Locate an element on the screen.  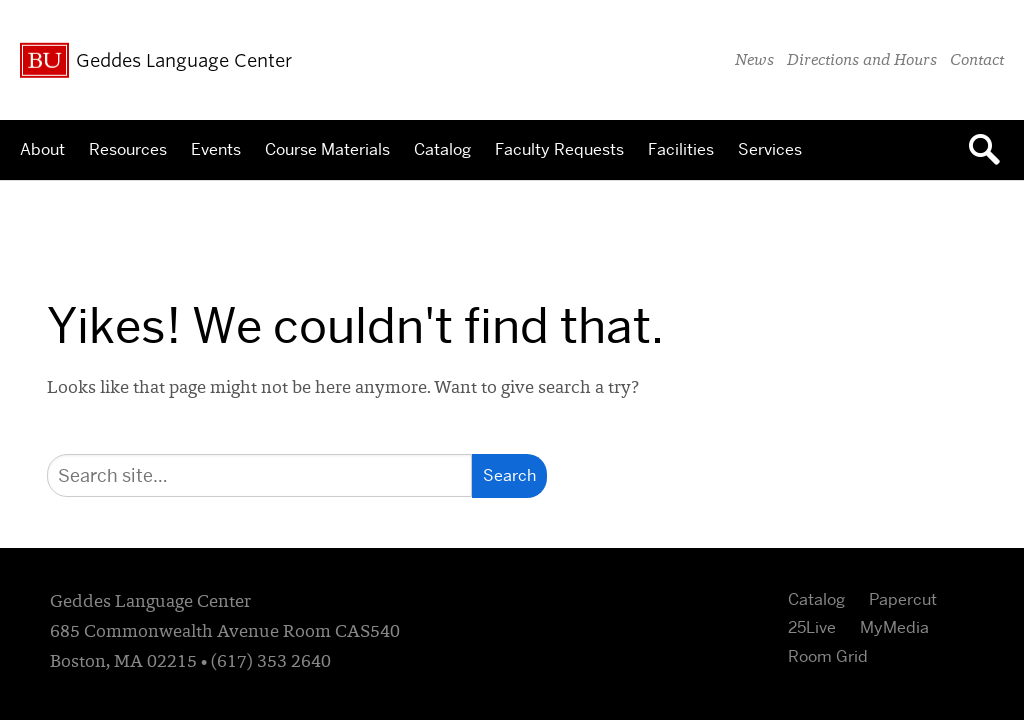
MyMedia is located at coordinates (894, 627).